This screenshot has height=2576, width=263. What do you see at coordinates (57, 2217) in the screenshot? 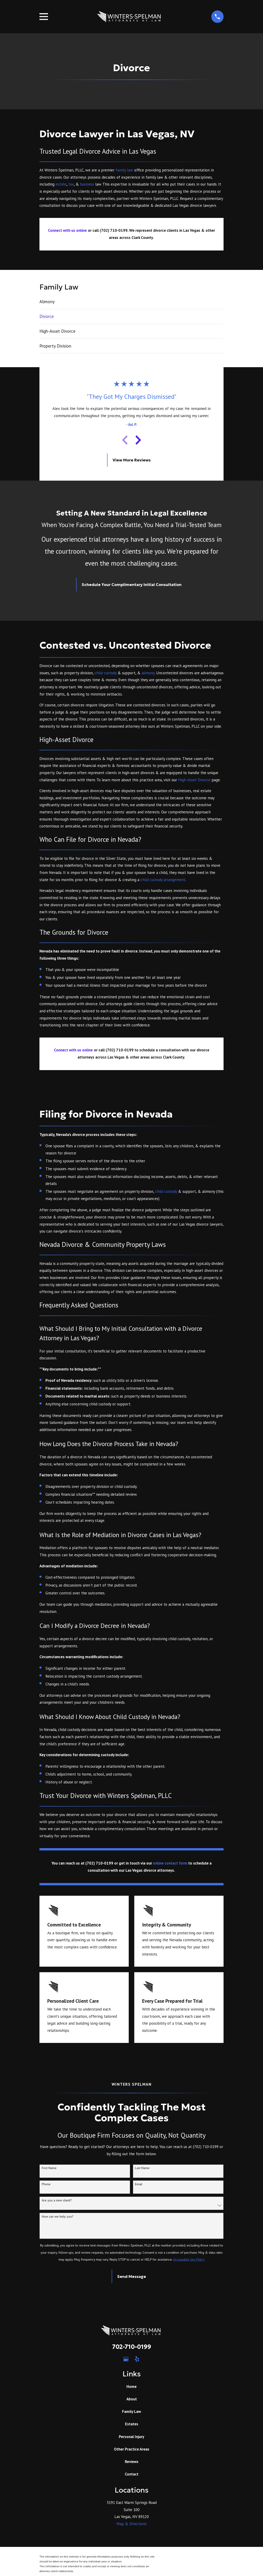
I see `How can we help you?` at bounding box center [57, 2217].